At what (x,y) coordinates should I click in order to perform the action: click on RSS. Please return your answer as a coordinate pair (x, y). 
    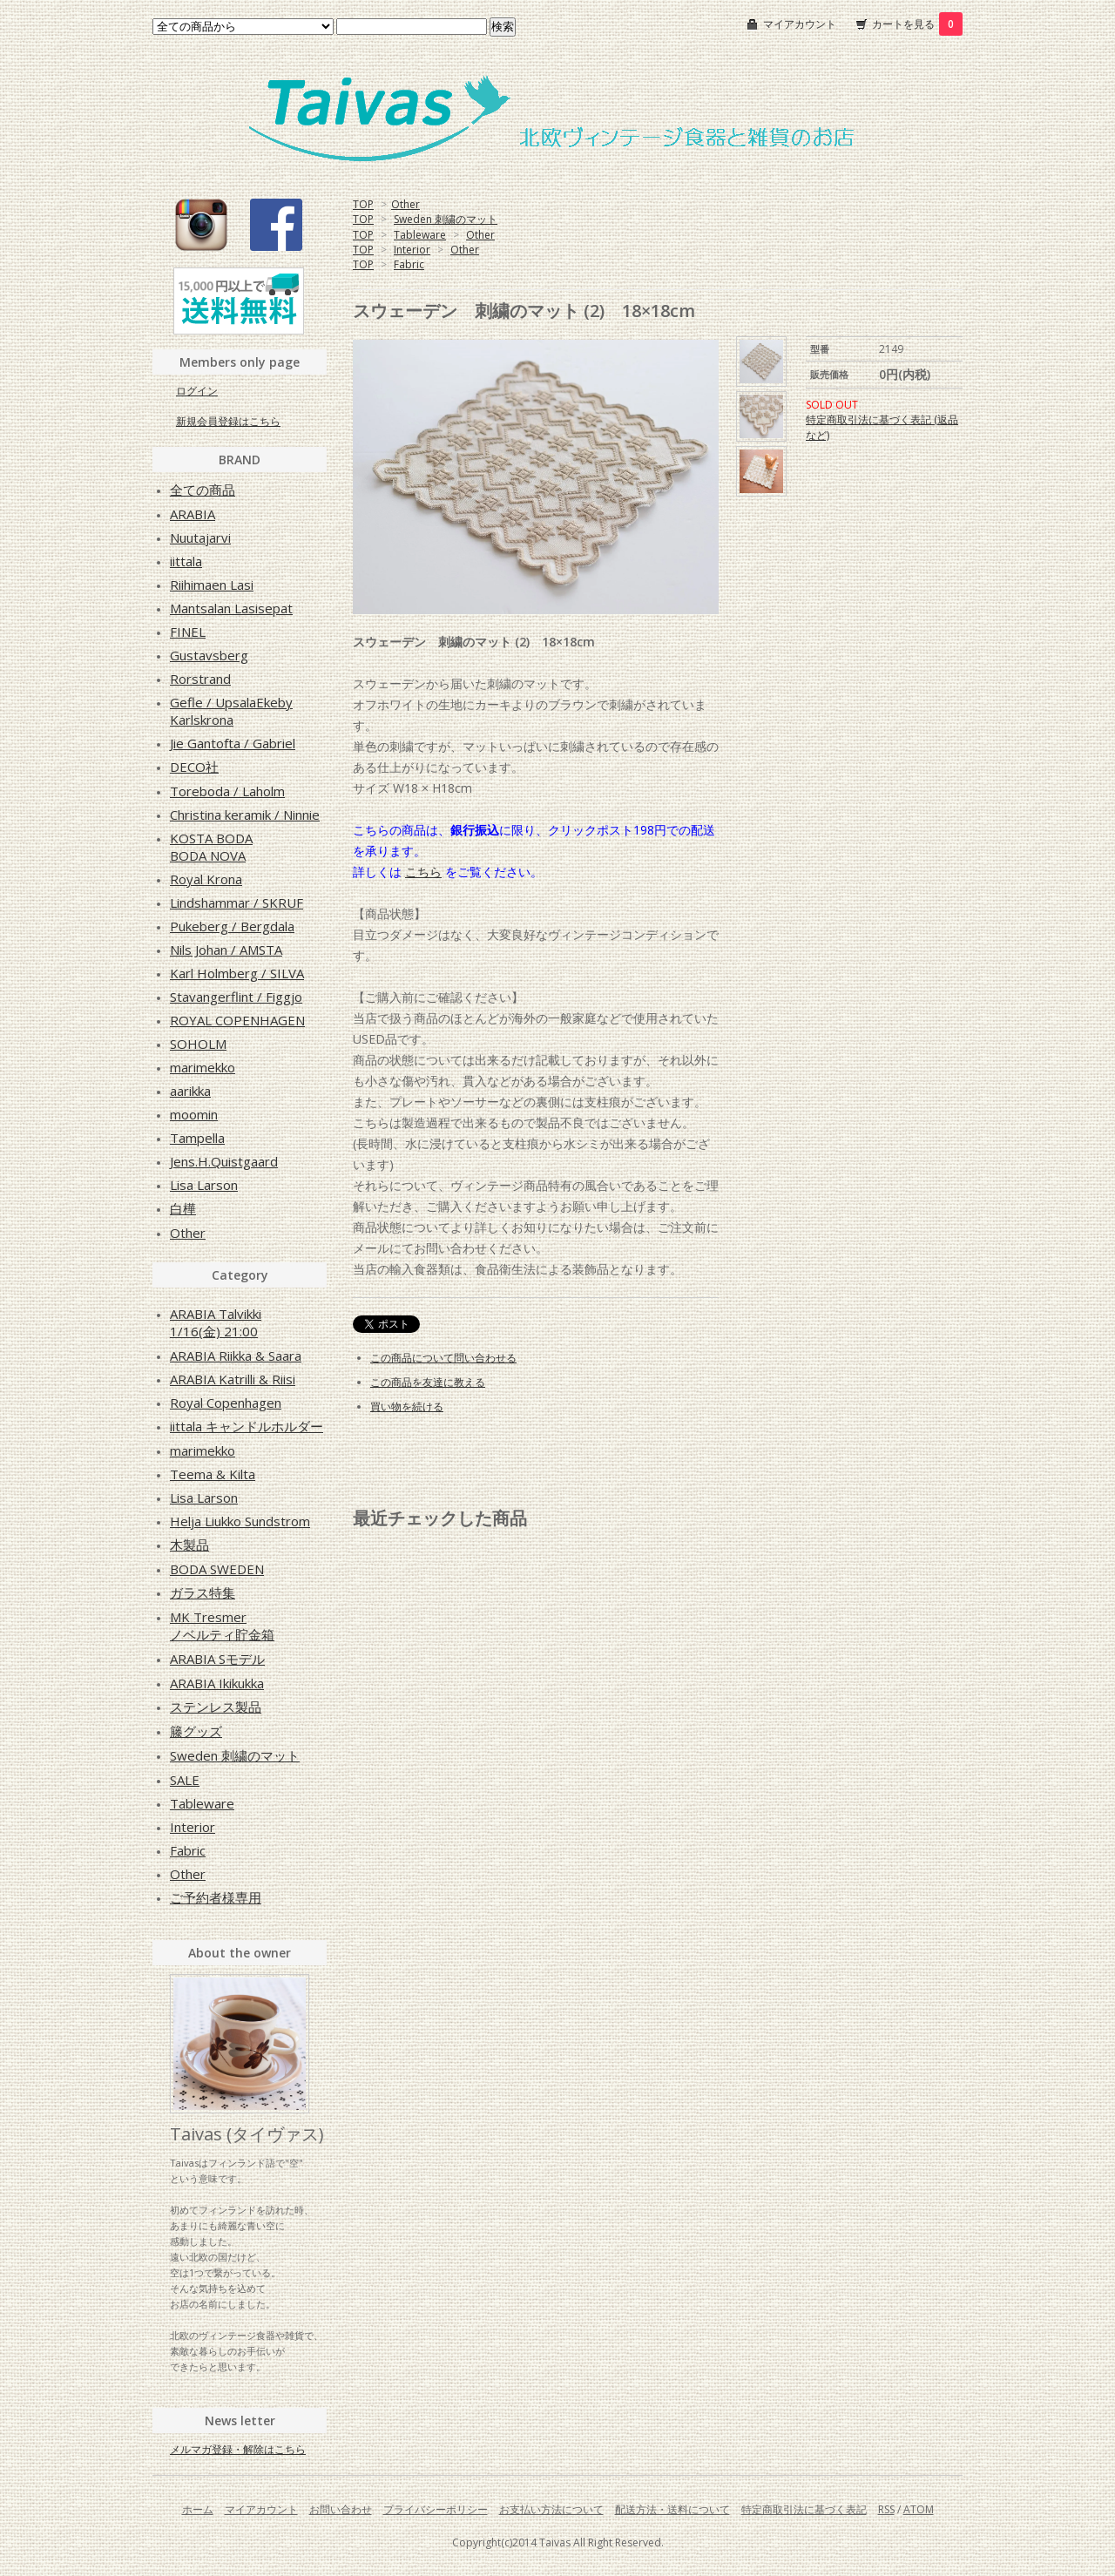
    Looking at the image, I should click on (886, 2509).